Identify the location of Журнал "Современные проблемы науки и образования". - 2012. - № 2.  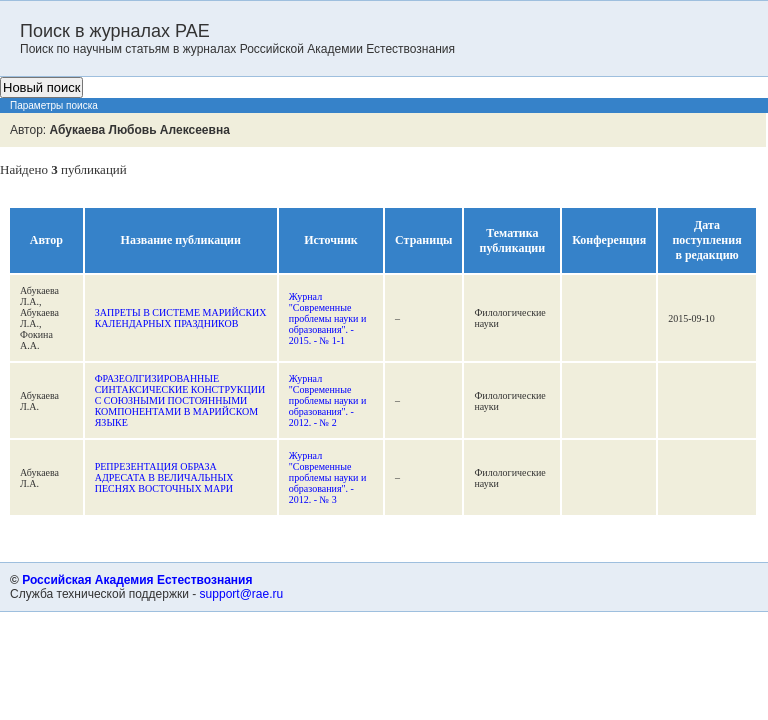
(328, 400).